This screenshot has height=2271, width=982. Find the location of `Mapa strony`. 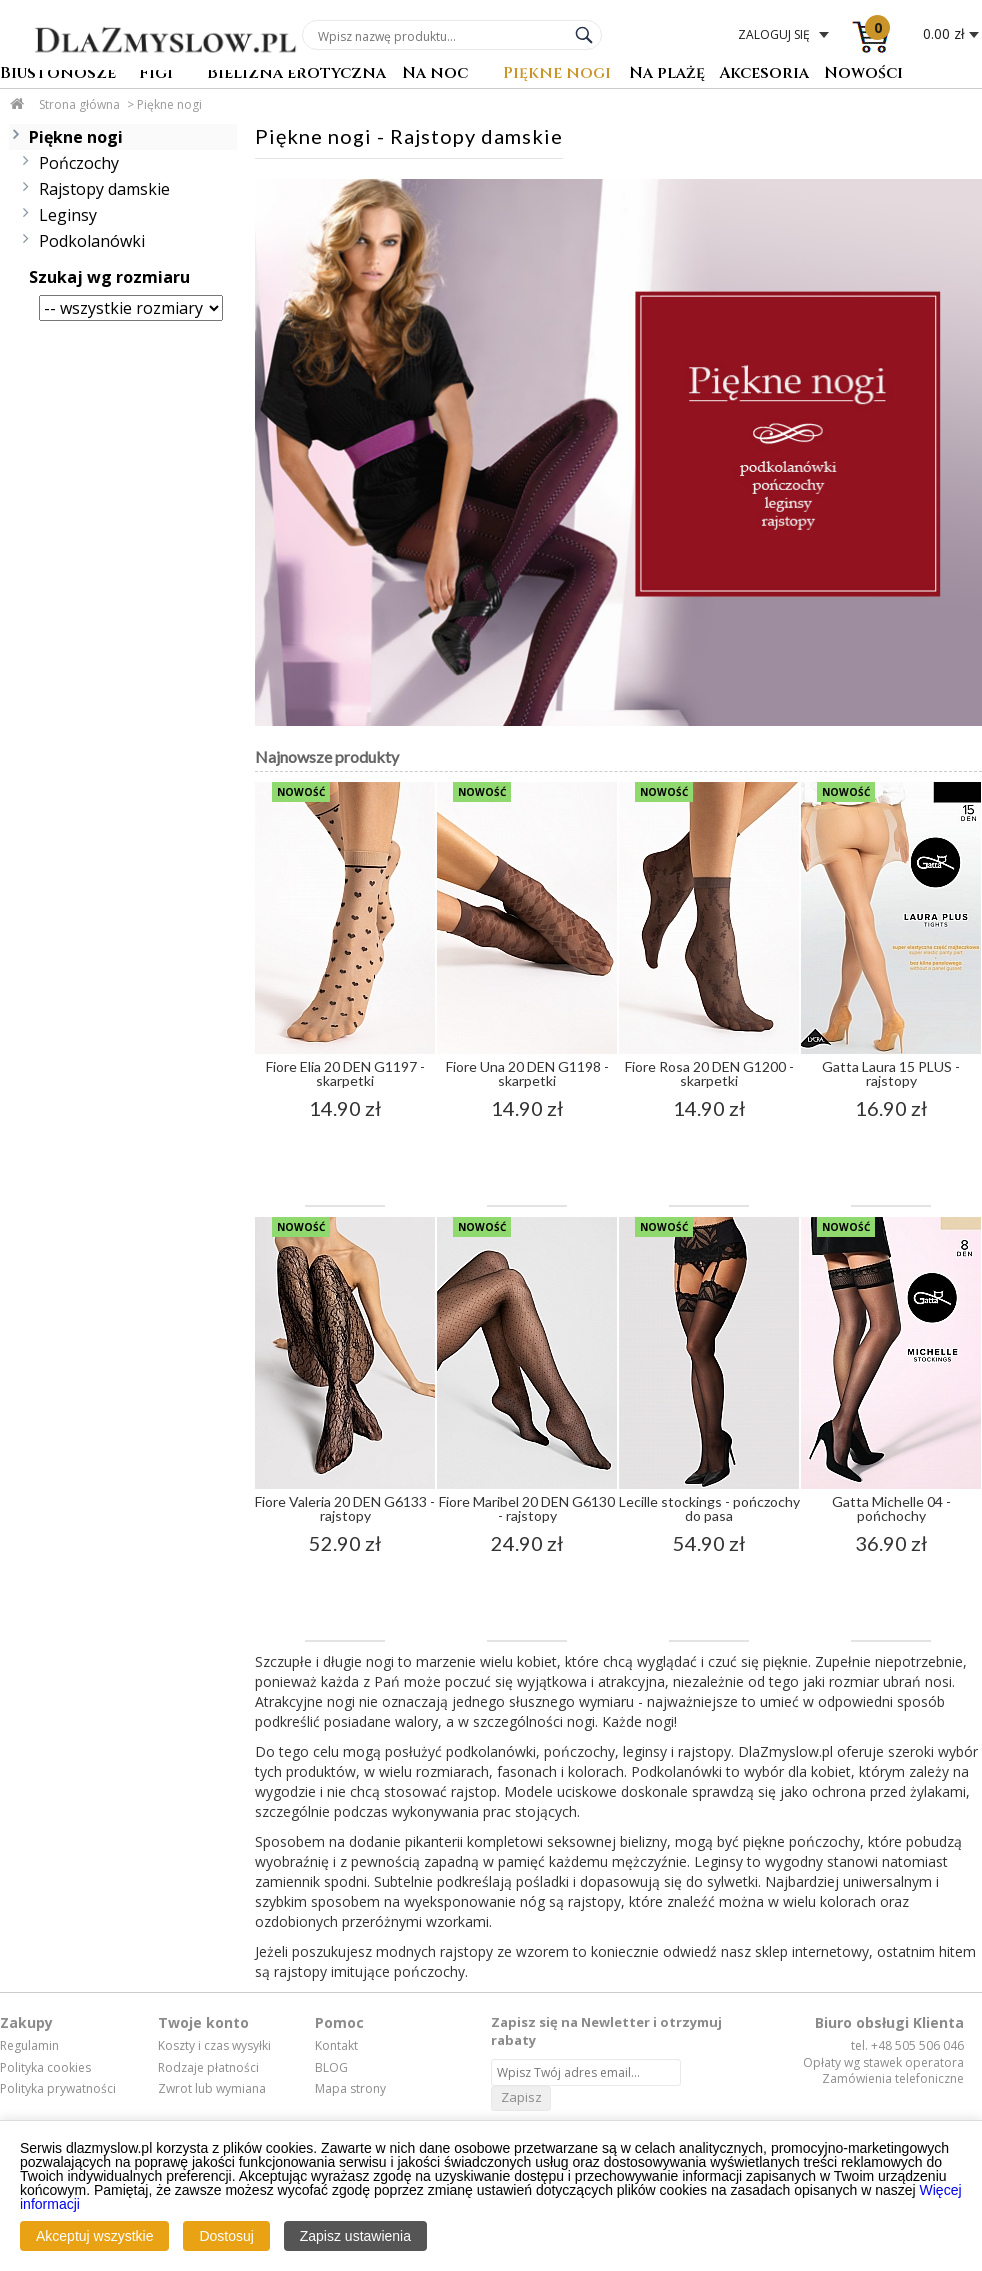

Mapa strony is located at coordinates (350, 2089).